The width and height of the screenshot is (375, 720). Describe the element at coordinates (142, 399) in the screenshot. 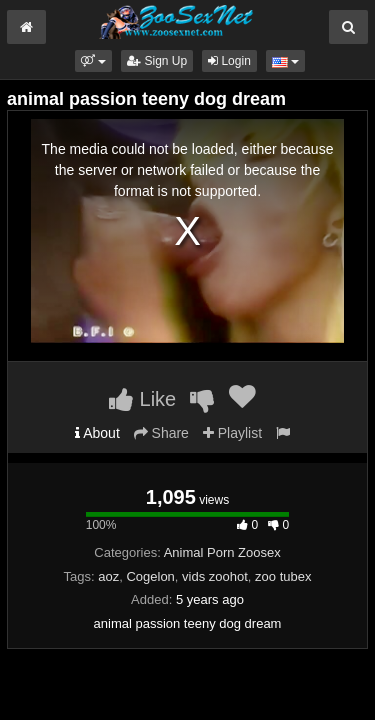

I see `Like` at that location.